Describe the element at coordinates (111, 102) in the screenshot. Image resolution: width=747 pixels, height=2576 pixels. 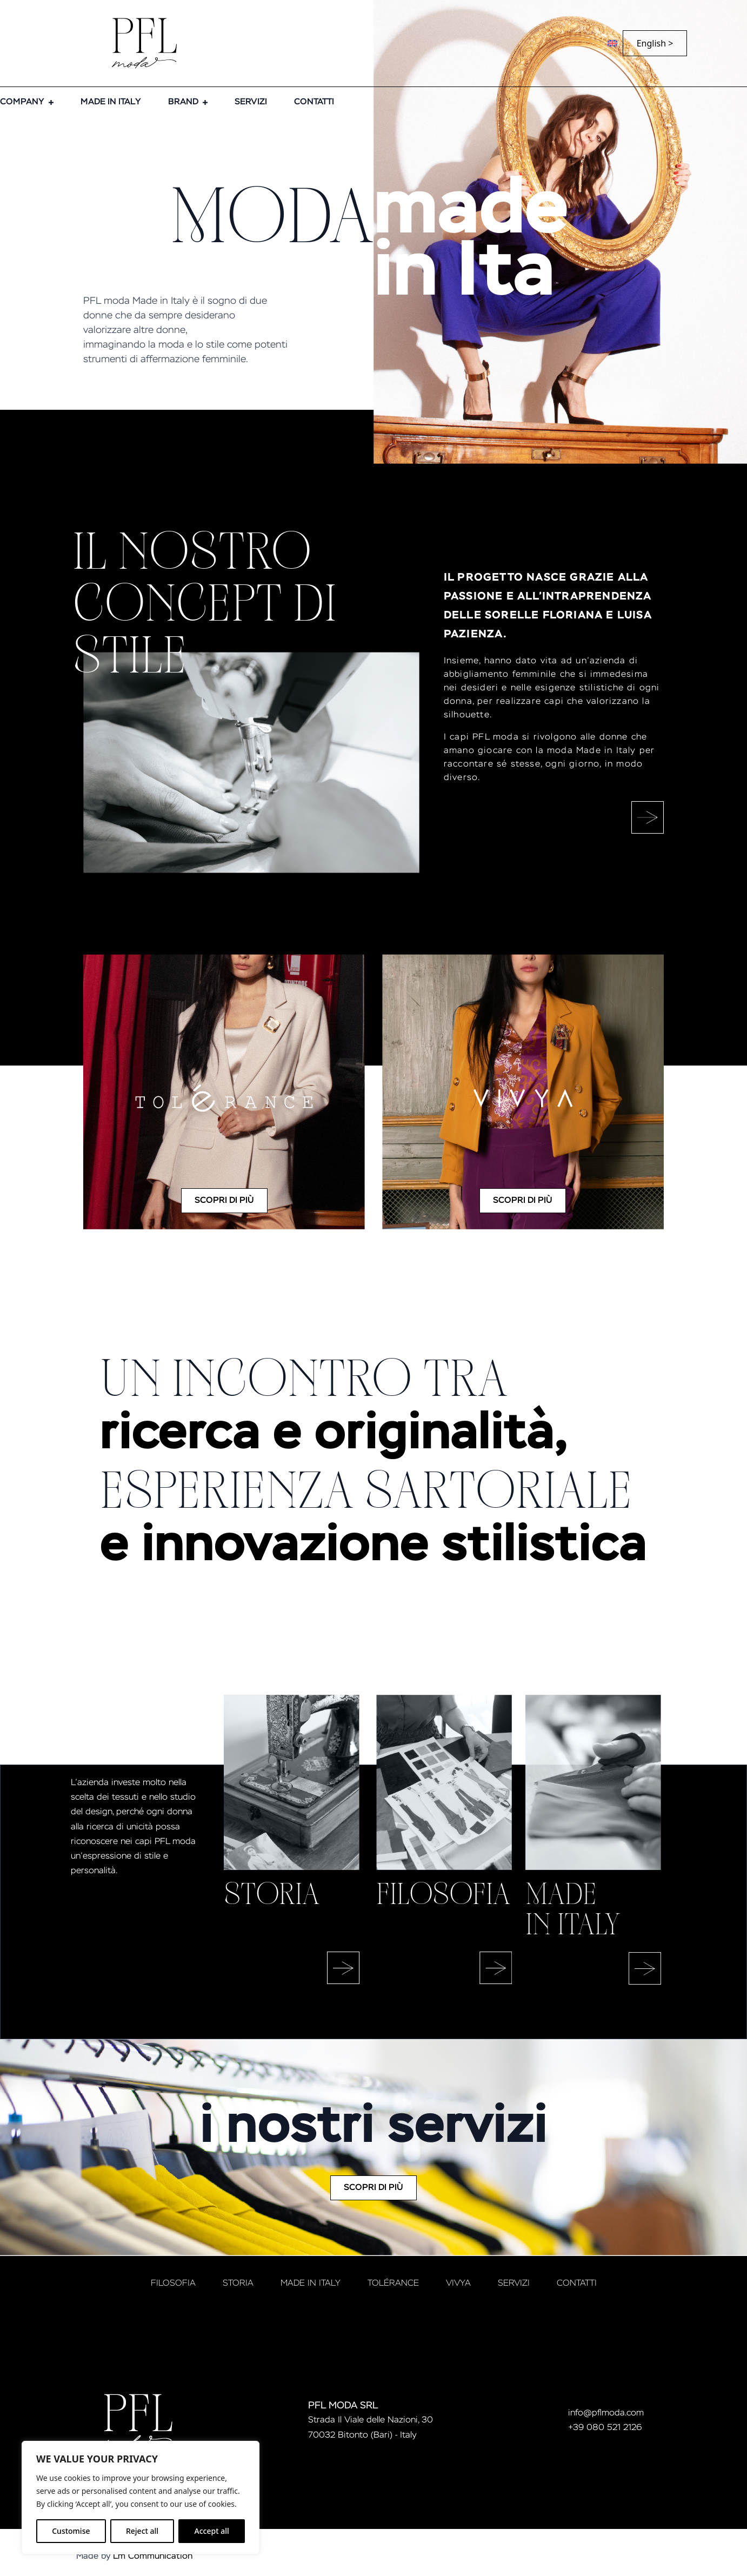
I see `MADE IN ITALY` at that location.